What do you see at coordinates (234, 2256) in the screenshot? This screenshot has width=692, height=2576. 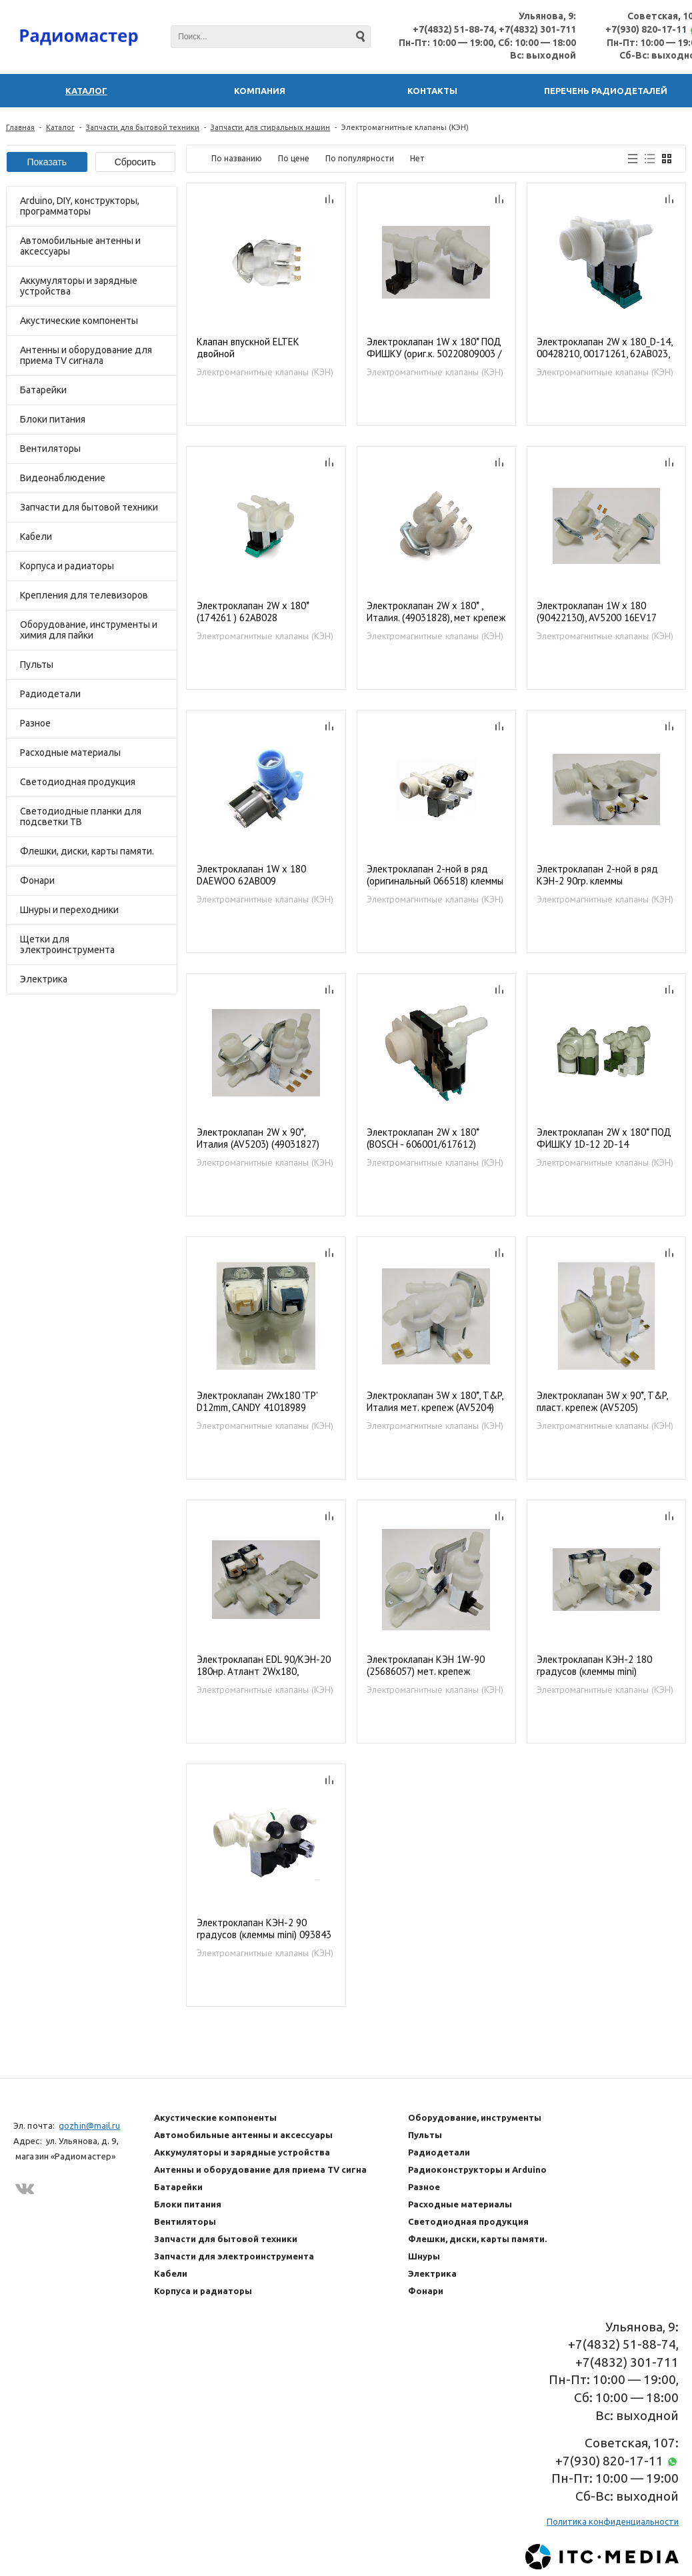 I see `Запчасти для электроинструмента` at bounding box center [234, 2256].